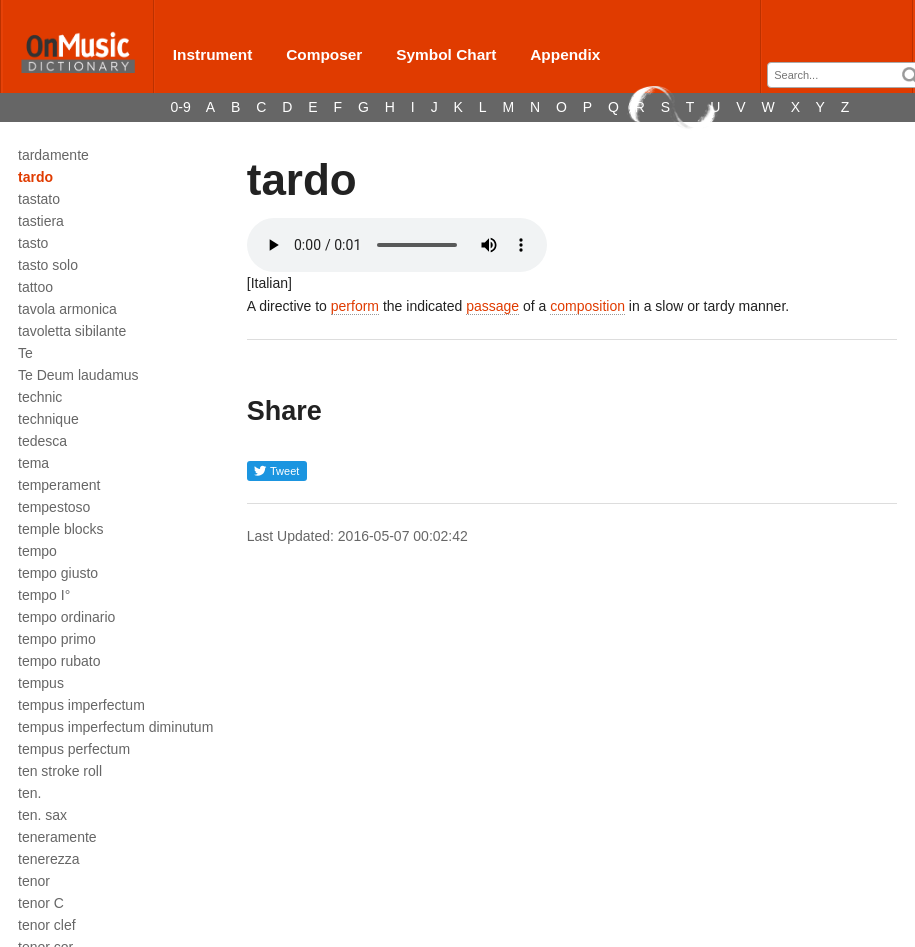  What do you see at coordinates (35, 287) in the screenshot?
I see `tattoo` at bounding box center [35, 287].